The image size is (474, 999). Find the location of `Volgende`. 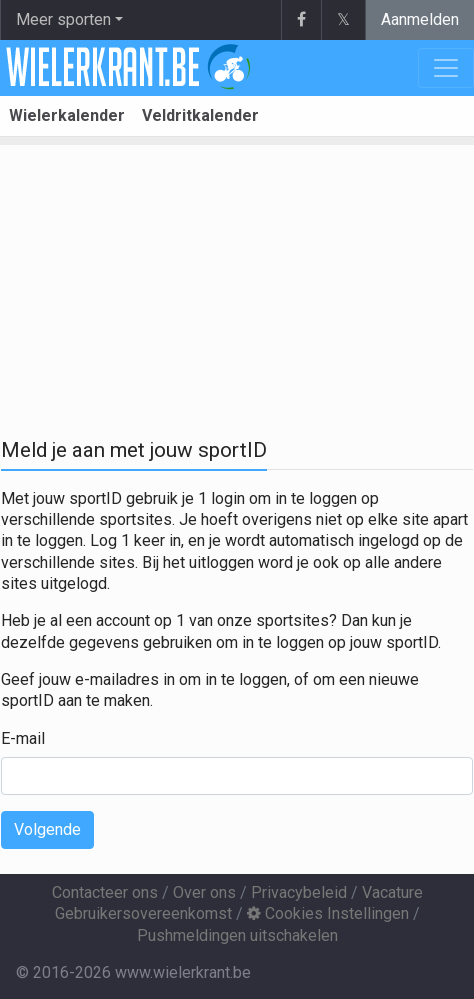

Volgende is located at coordinates (47, 829).